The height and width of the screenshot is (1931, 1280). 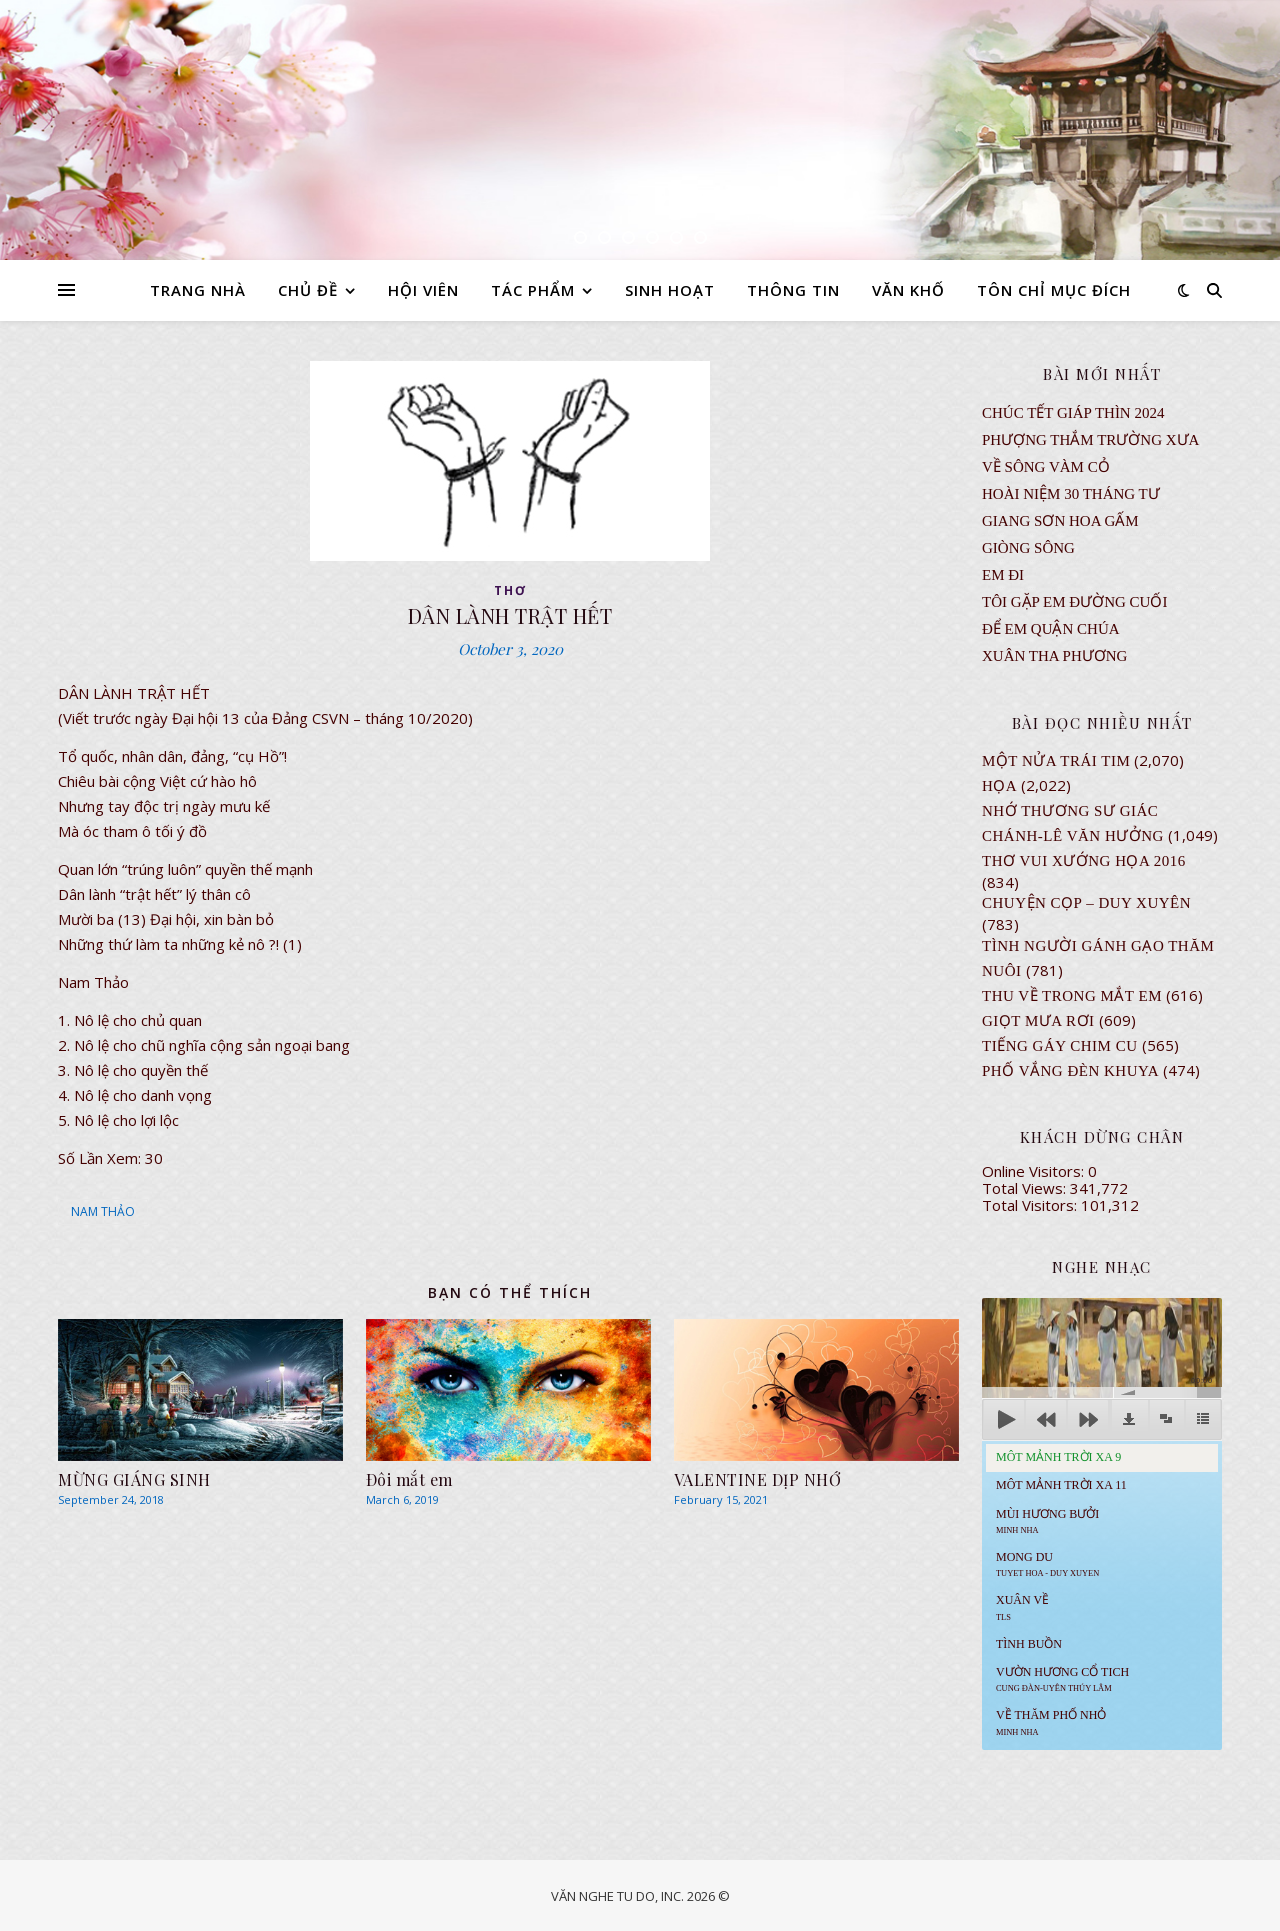 I want to click on Thu Về Trong Mắt Em, so click(x=1072, y=996).